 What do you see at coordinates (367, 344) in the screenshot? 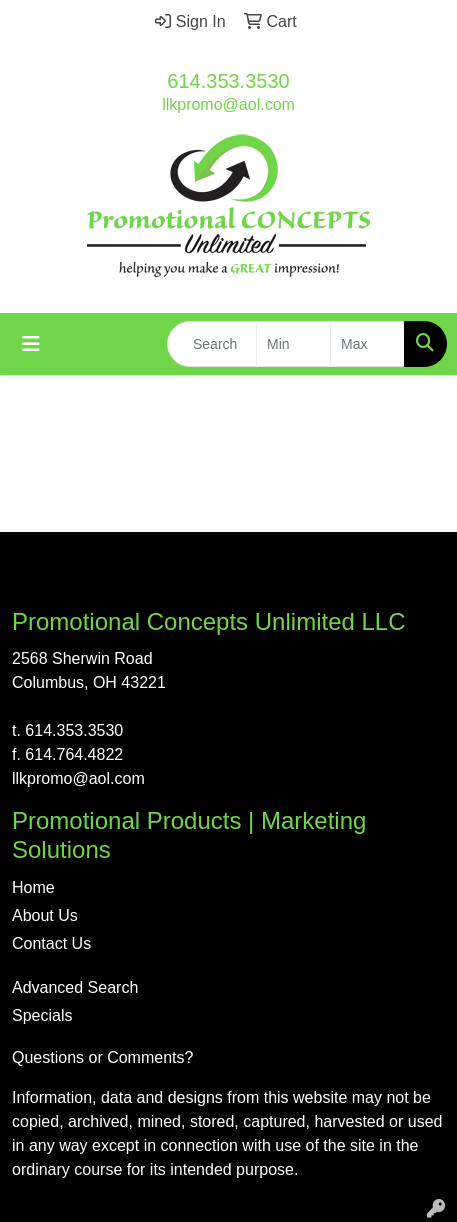
I see `[Quick Search Price High]` at bounding box center [367, 344].